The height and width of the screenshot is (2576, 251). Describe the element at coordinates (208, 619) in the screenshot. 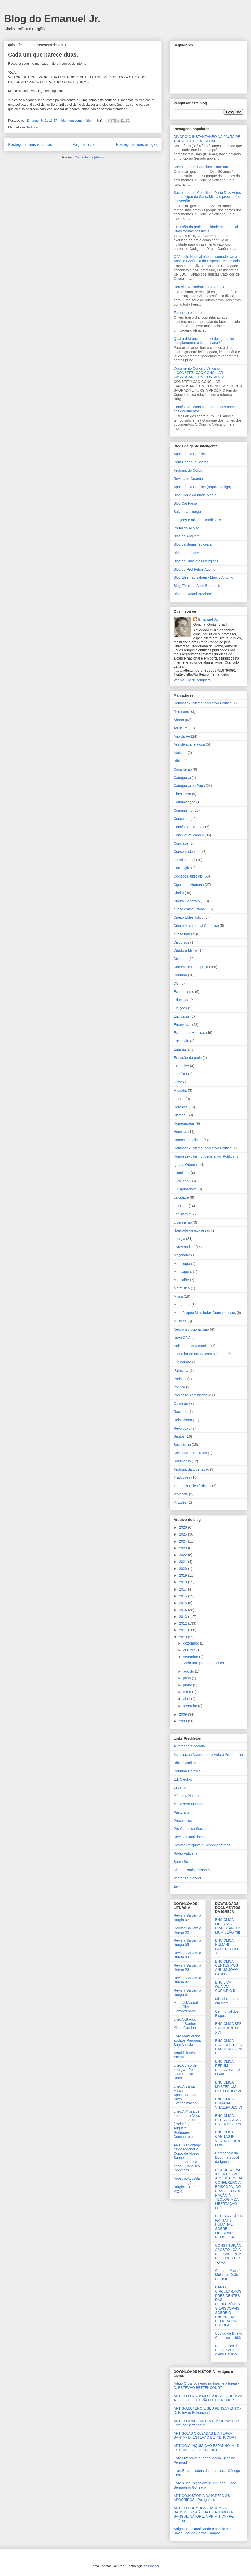

I see `Emanuel Jr.` at that location.